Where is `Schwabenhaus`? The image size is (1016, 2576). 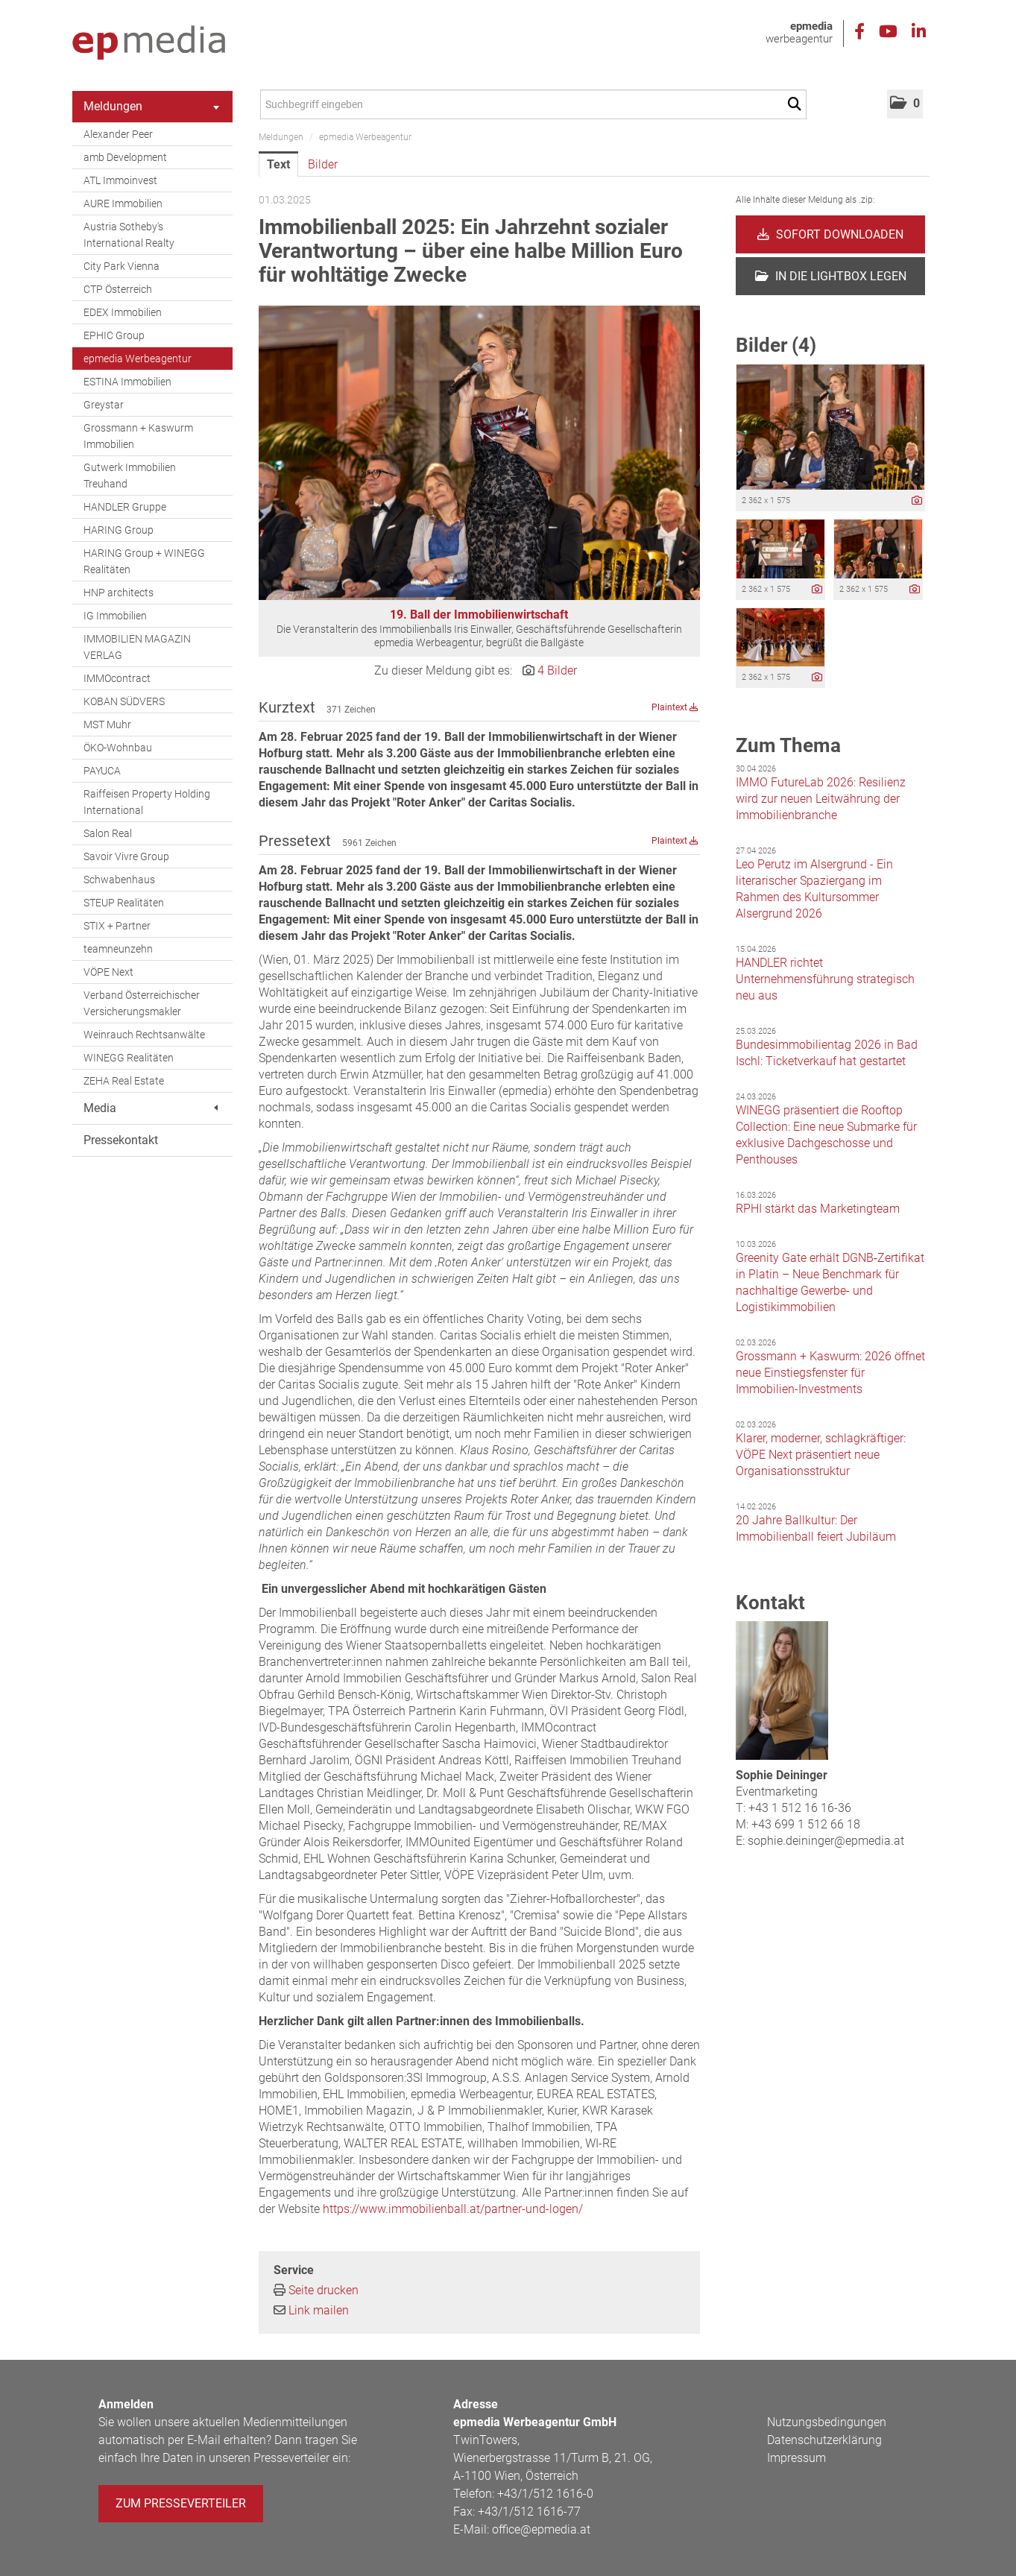 Schwabenhaus is located at coordinates (119, 880).